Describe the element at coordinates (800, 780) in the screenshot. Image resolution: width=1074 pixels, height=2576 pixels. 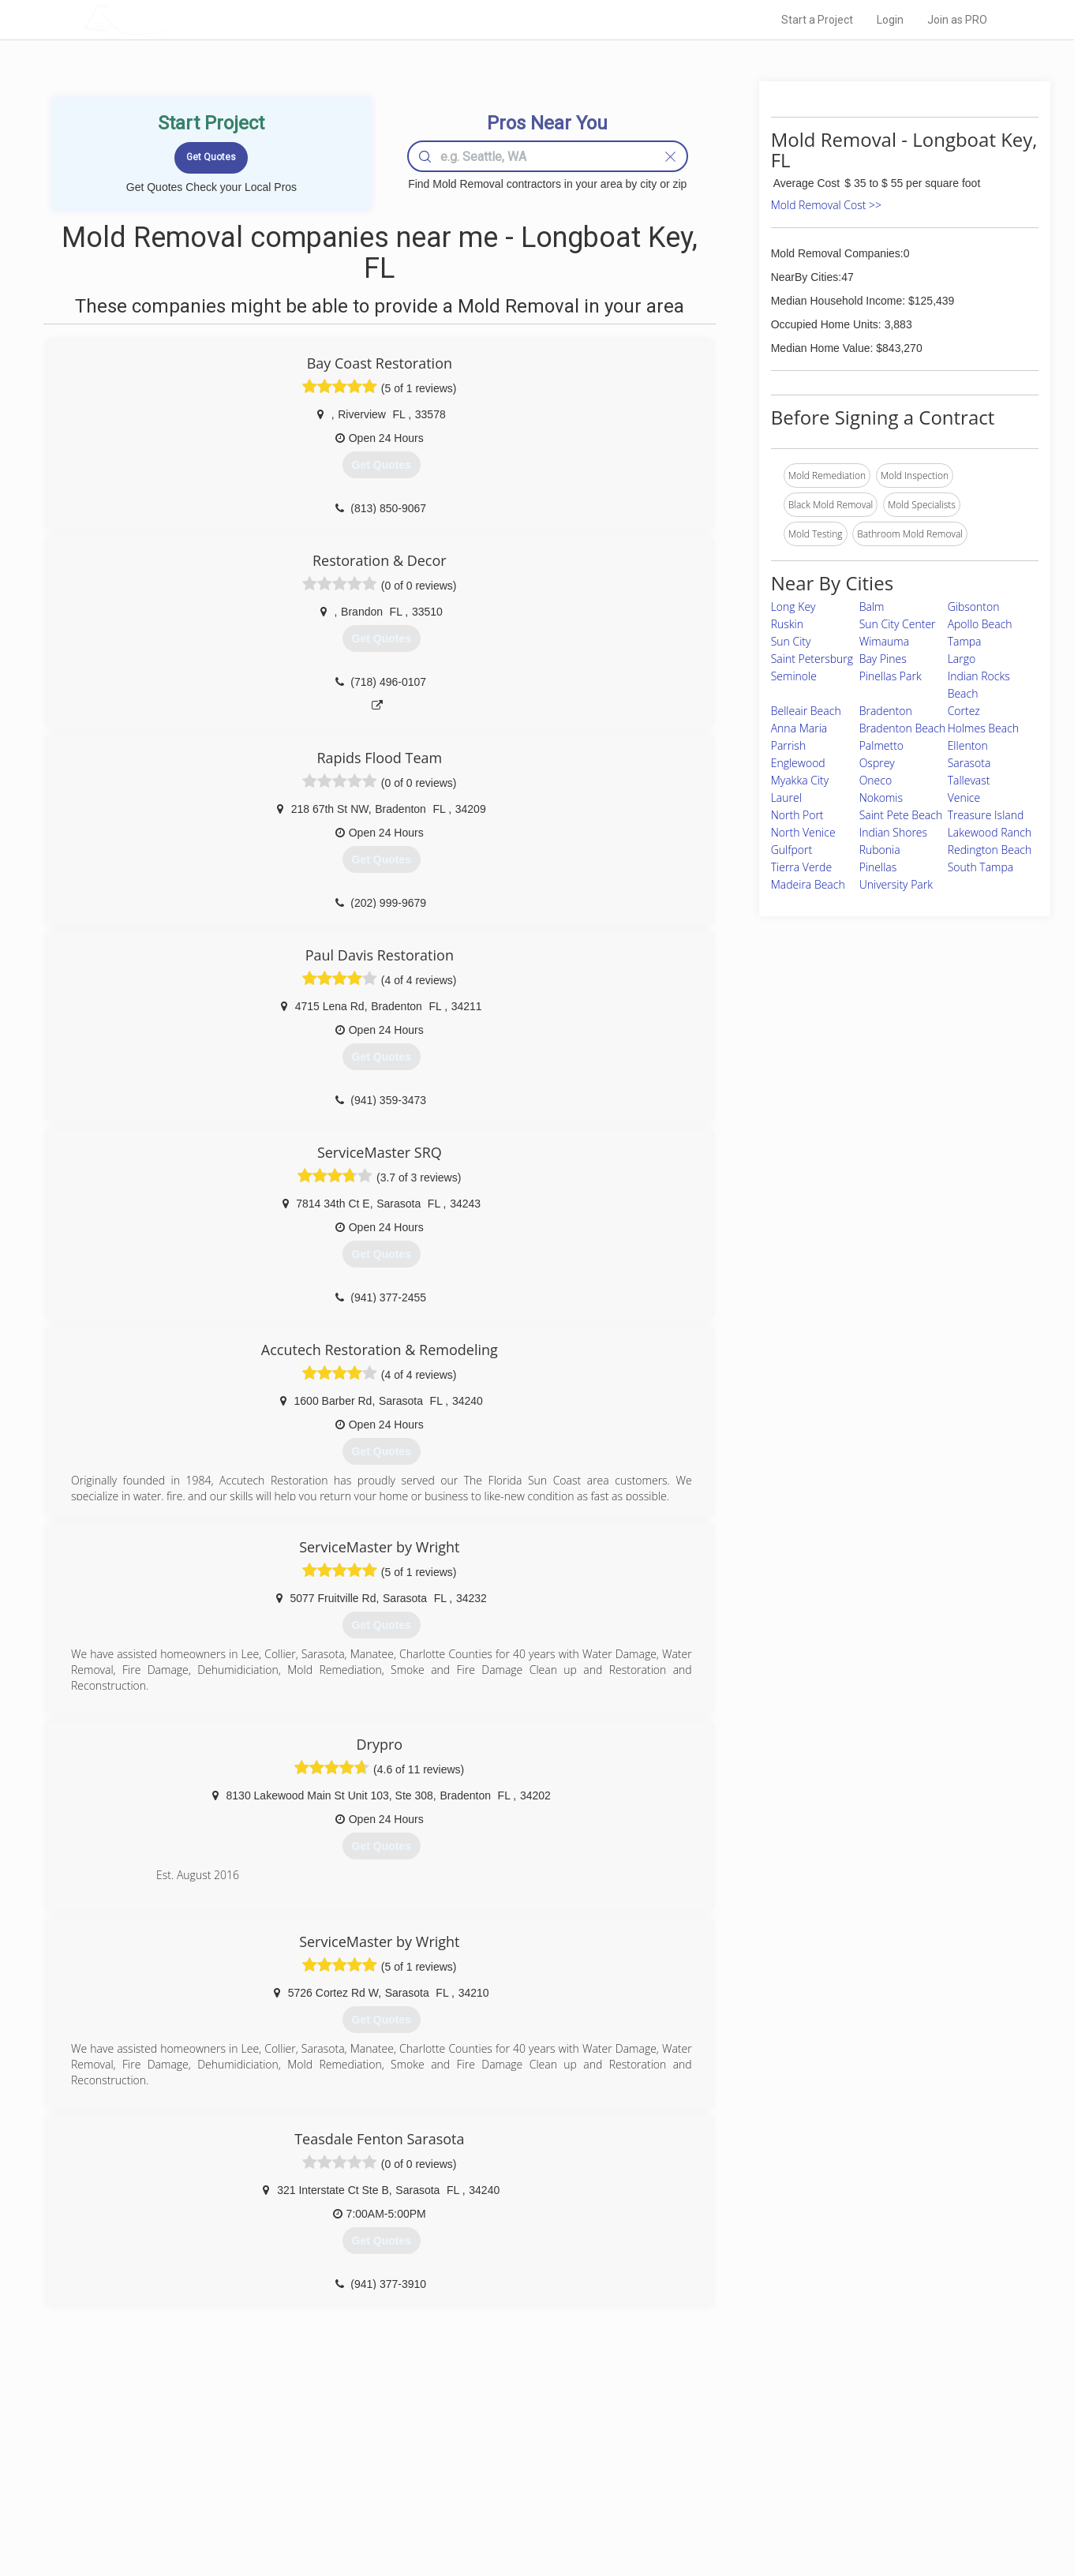
I see `Myakka City` at that location.